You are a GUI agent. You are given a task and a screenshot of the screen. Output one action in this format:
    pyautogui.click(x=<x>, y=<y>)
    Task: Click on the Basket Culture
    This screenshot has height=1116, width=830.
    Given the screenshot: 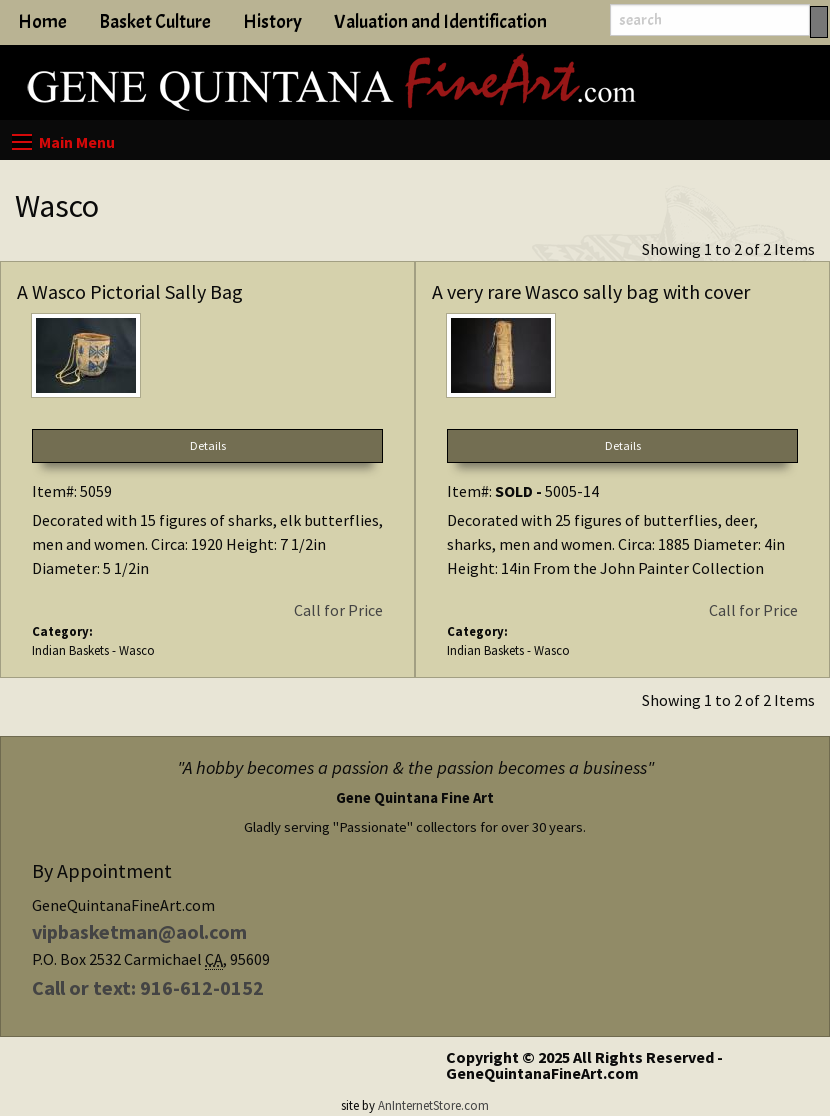 What is the action you would take?
    pyautogui.click(x=155, y=22)
    